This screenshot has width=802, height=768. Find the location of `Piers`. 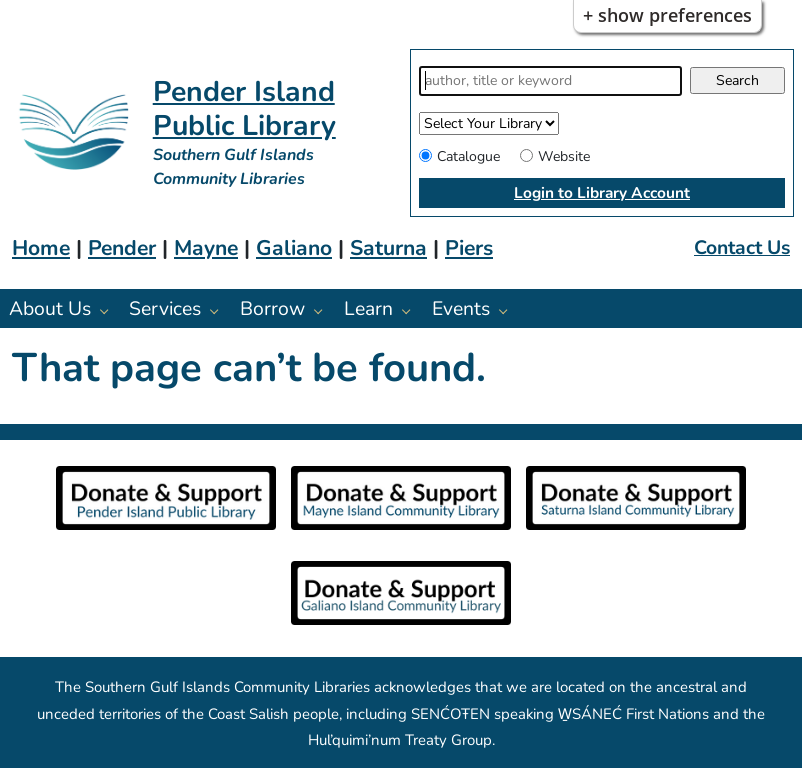

Piers is located at coordinates (469, 248).